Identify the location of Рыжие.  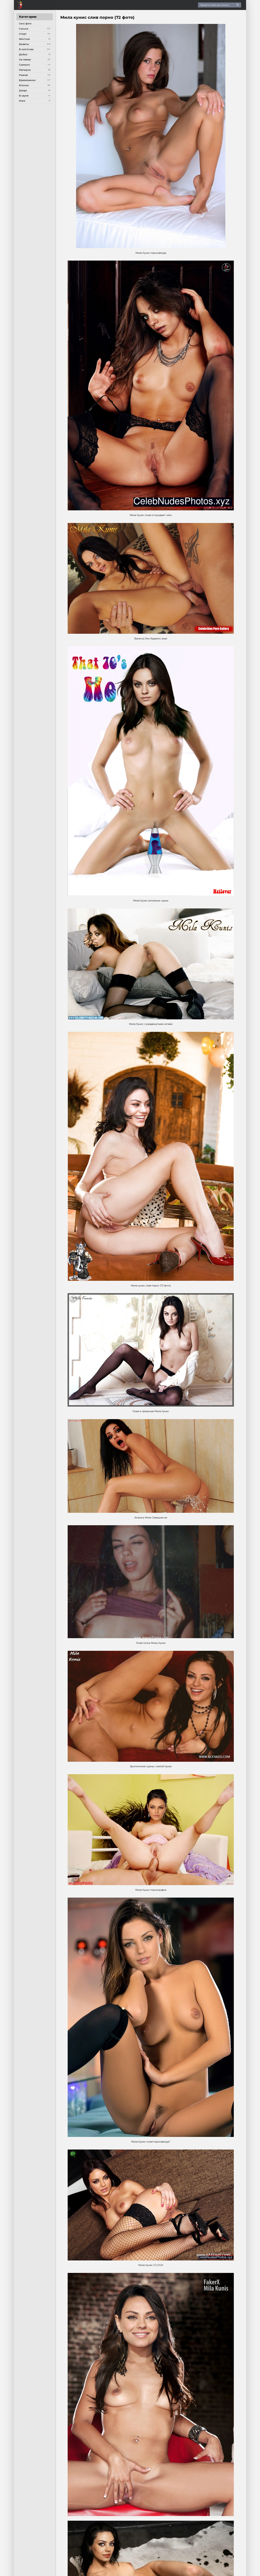
(23, 75).